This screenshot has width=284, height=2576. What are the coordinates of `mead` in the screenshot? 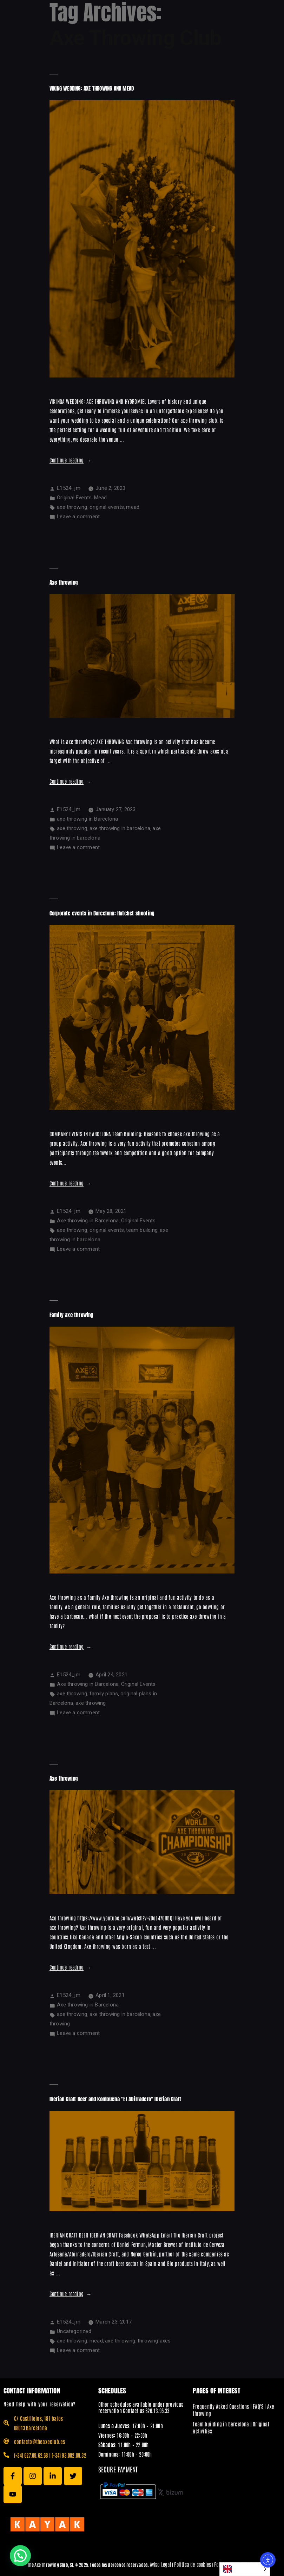 It's located at (132, 507).